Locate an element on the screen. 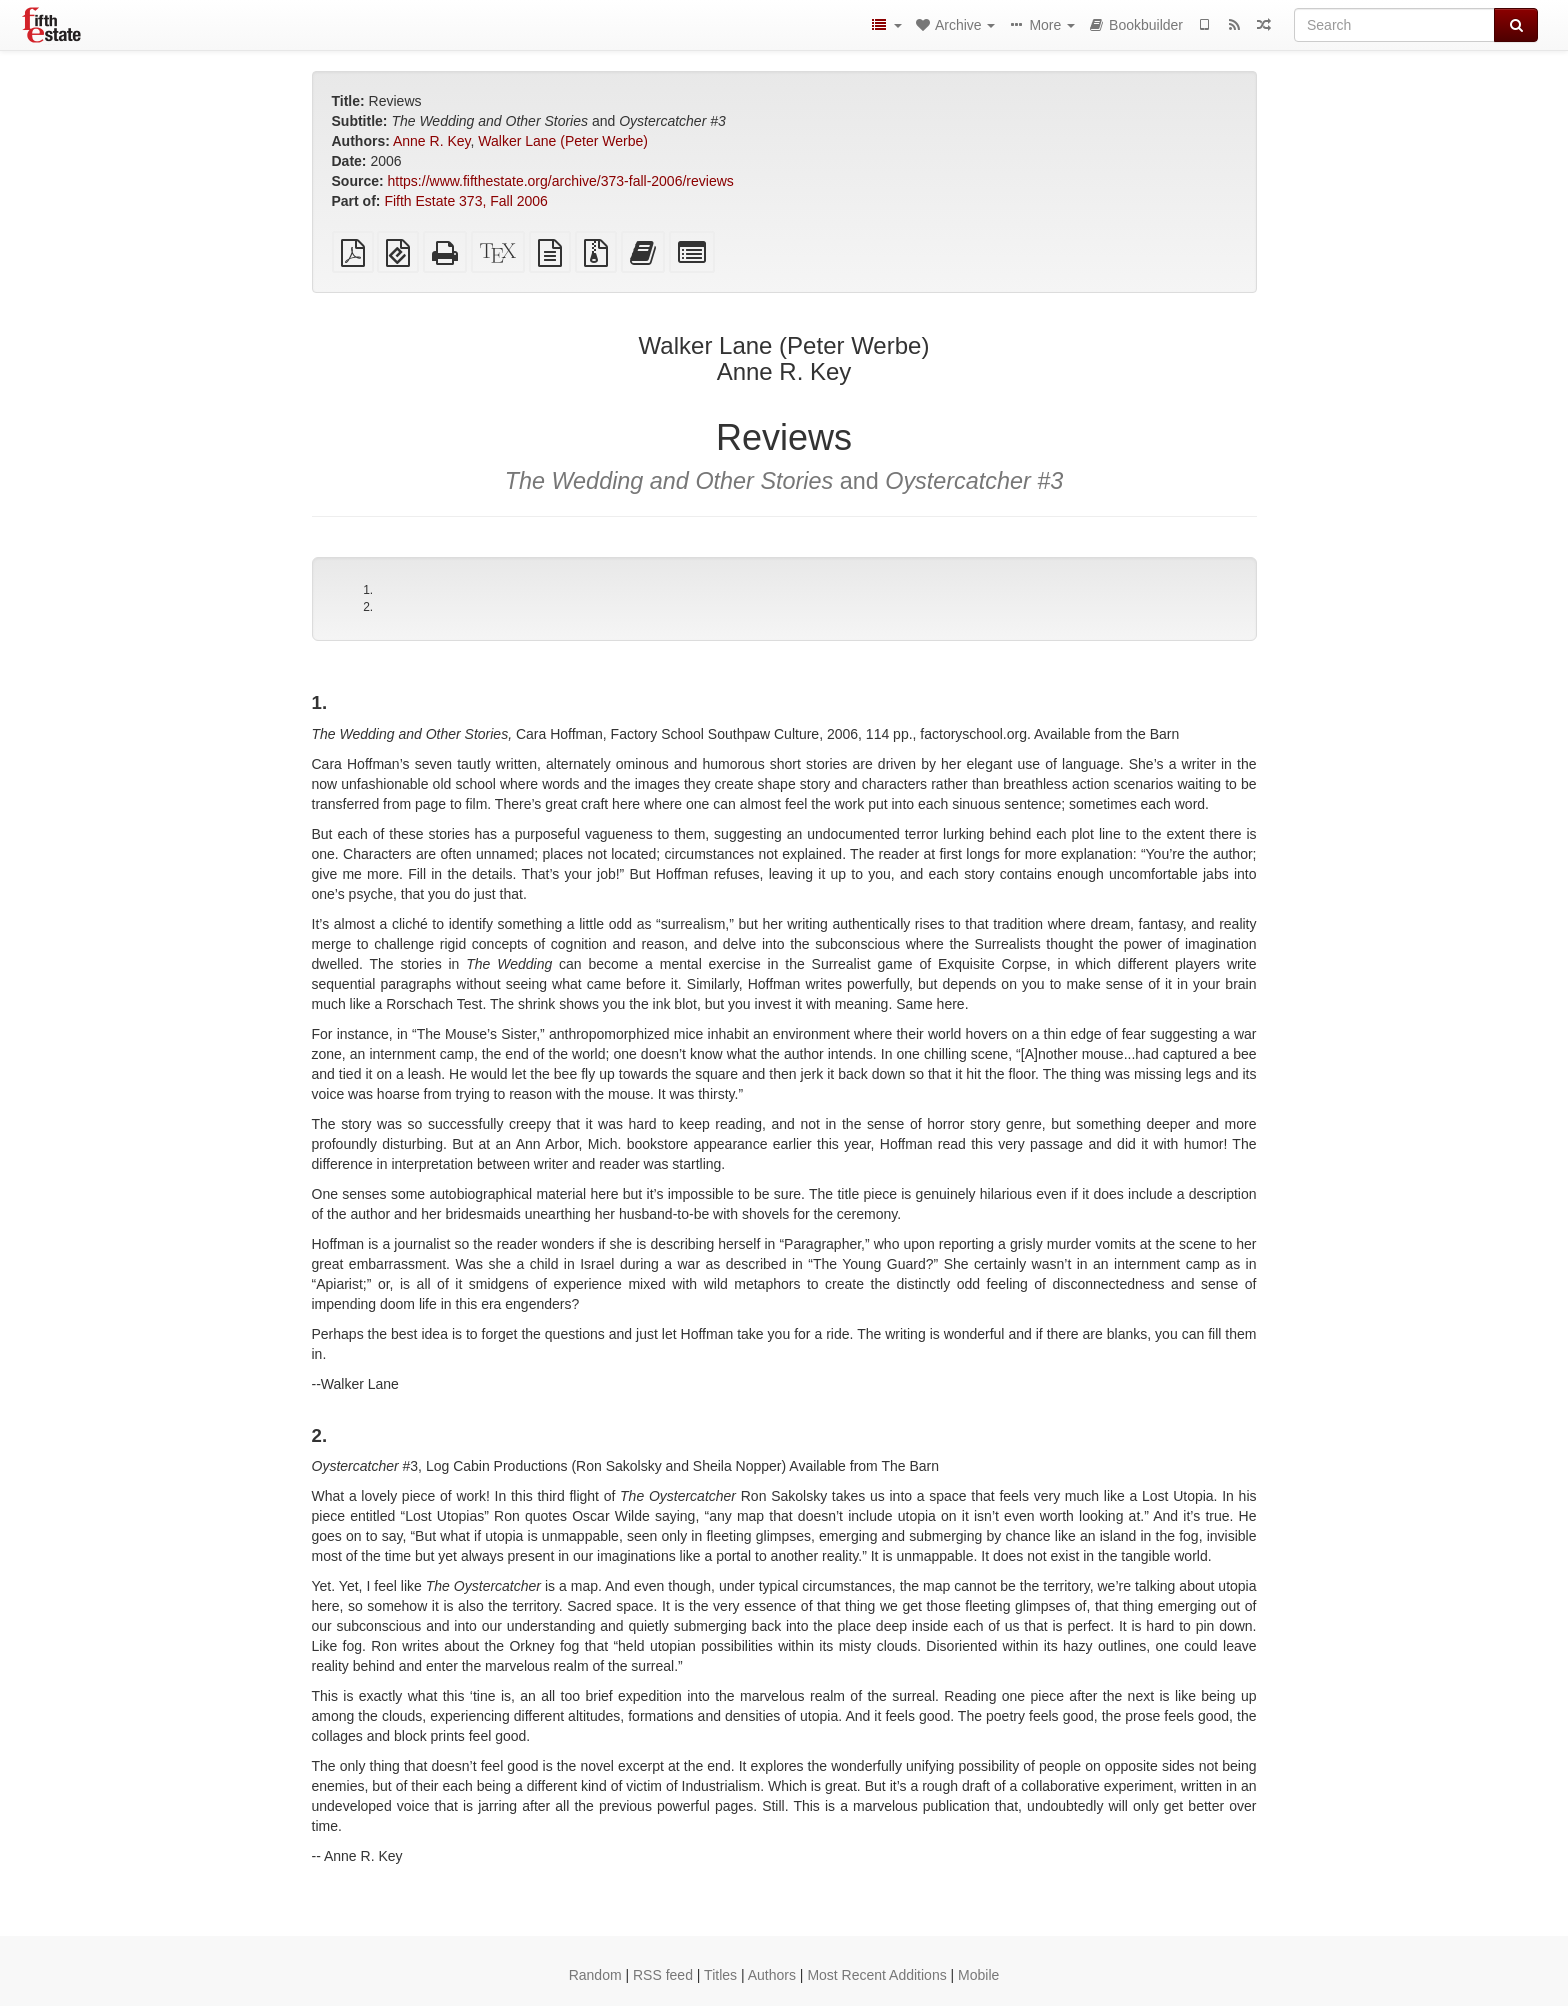 The image size is (1568, 2006). Mobile is located at coordinates (978, 1975).